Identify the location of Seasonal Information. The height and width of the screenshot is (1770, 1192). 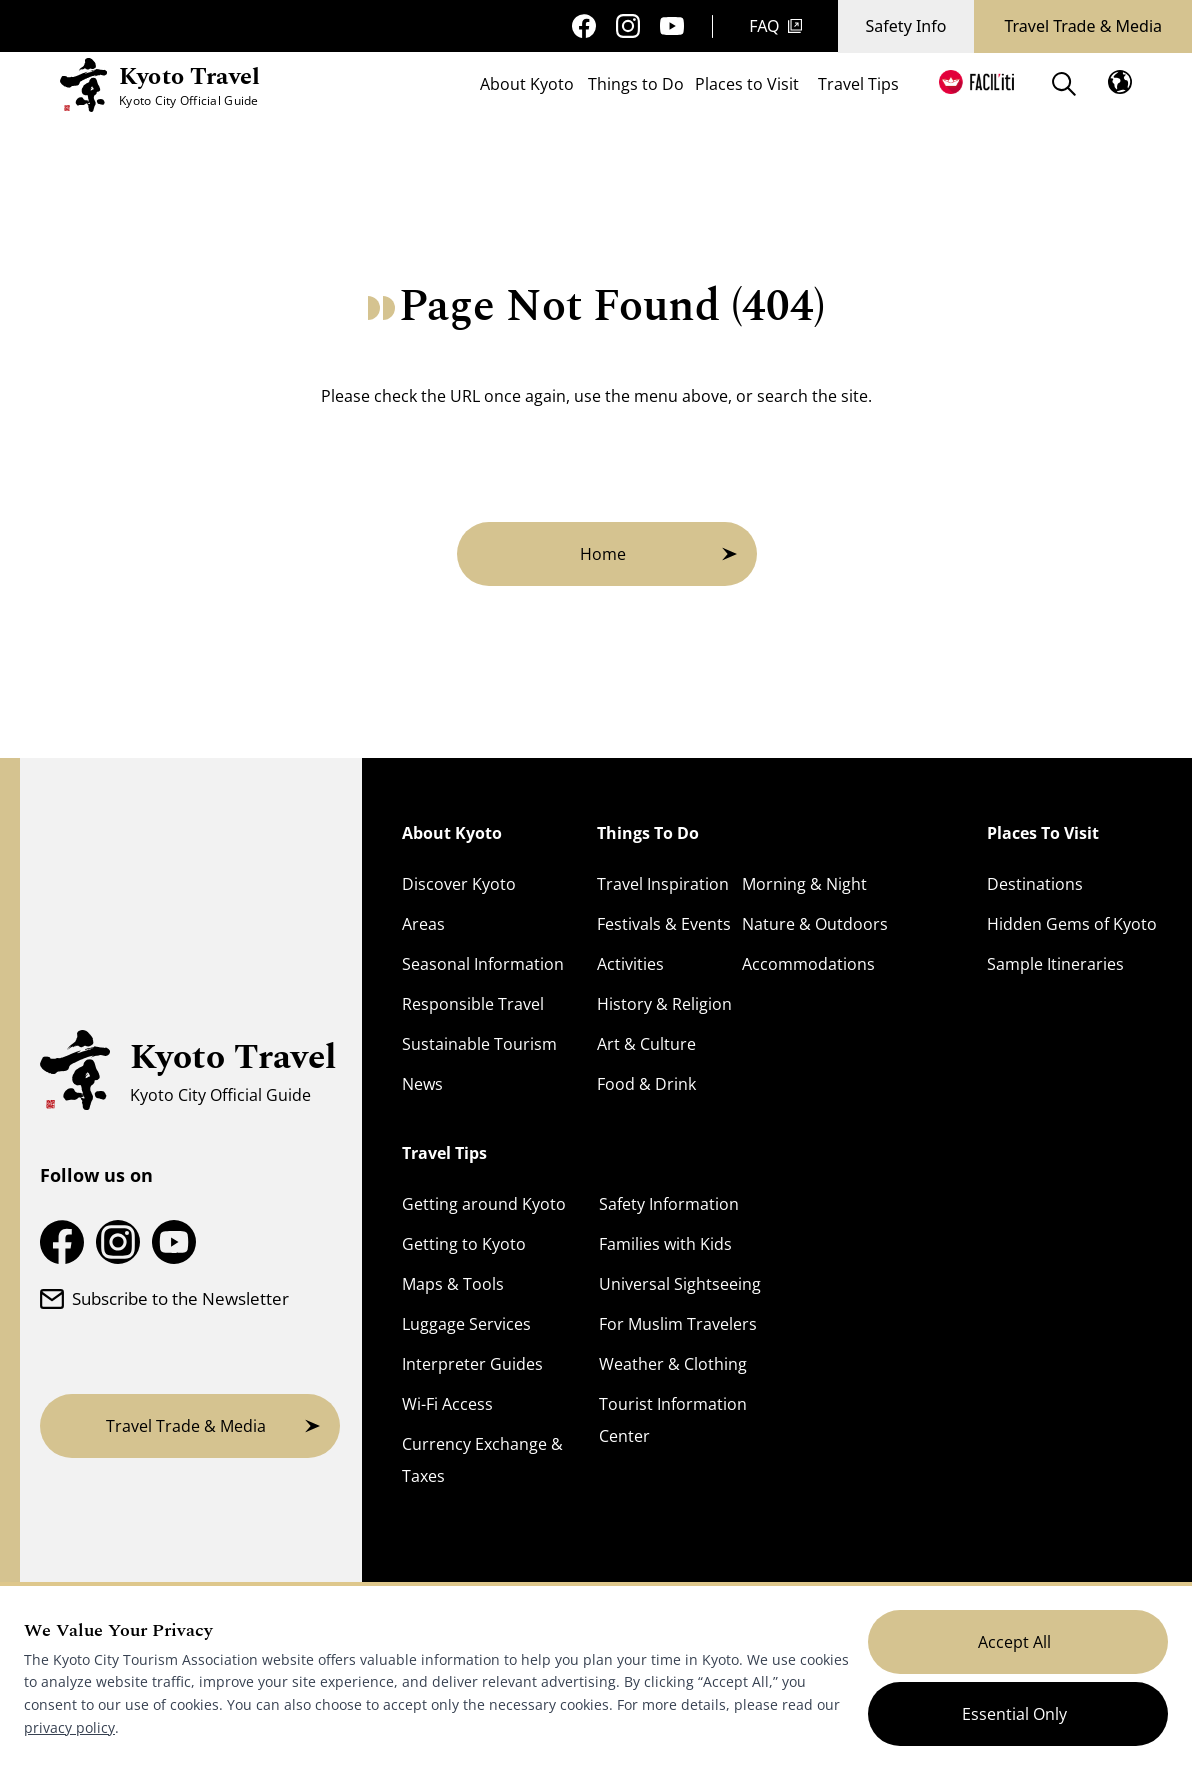
(483, 964).